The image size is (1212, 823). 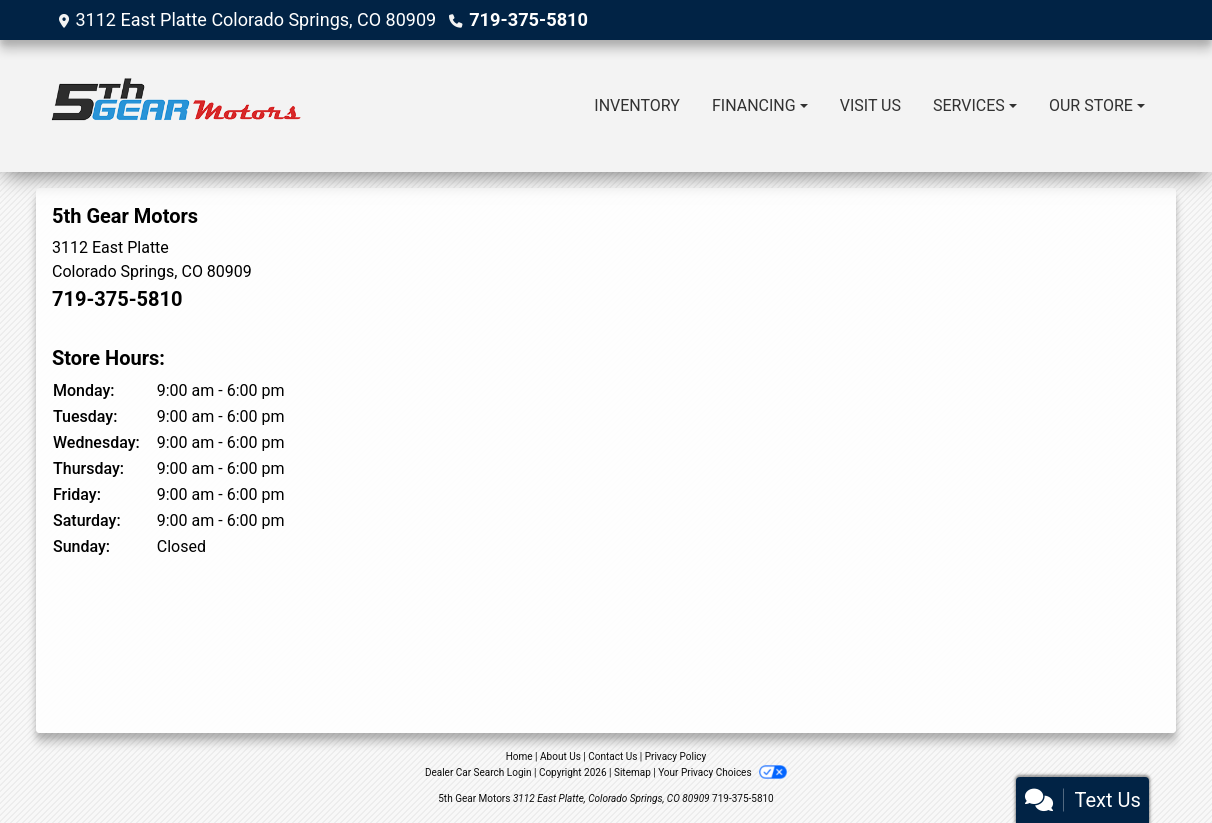 I want to click on Home, so click(x=519, y=756).